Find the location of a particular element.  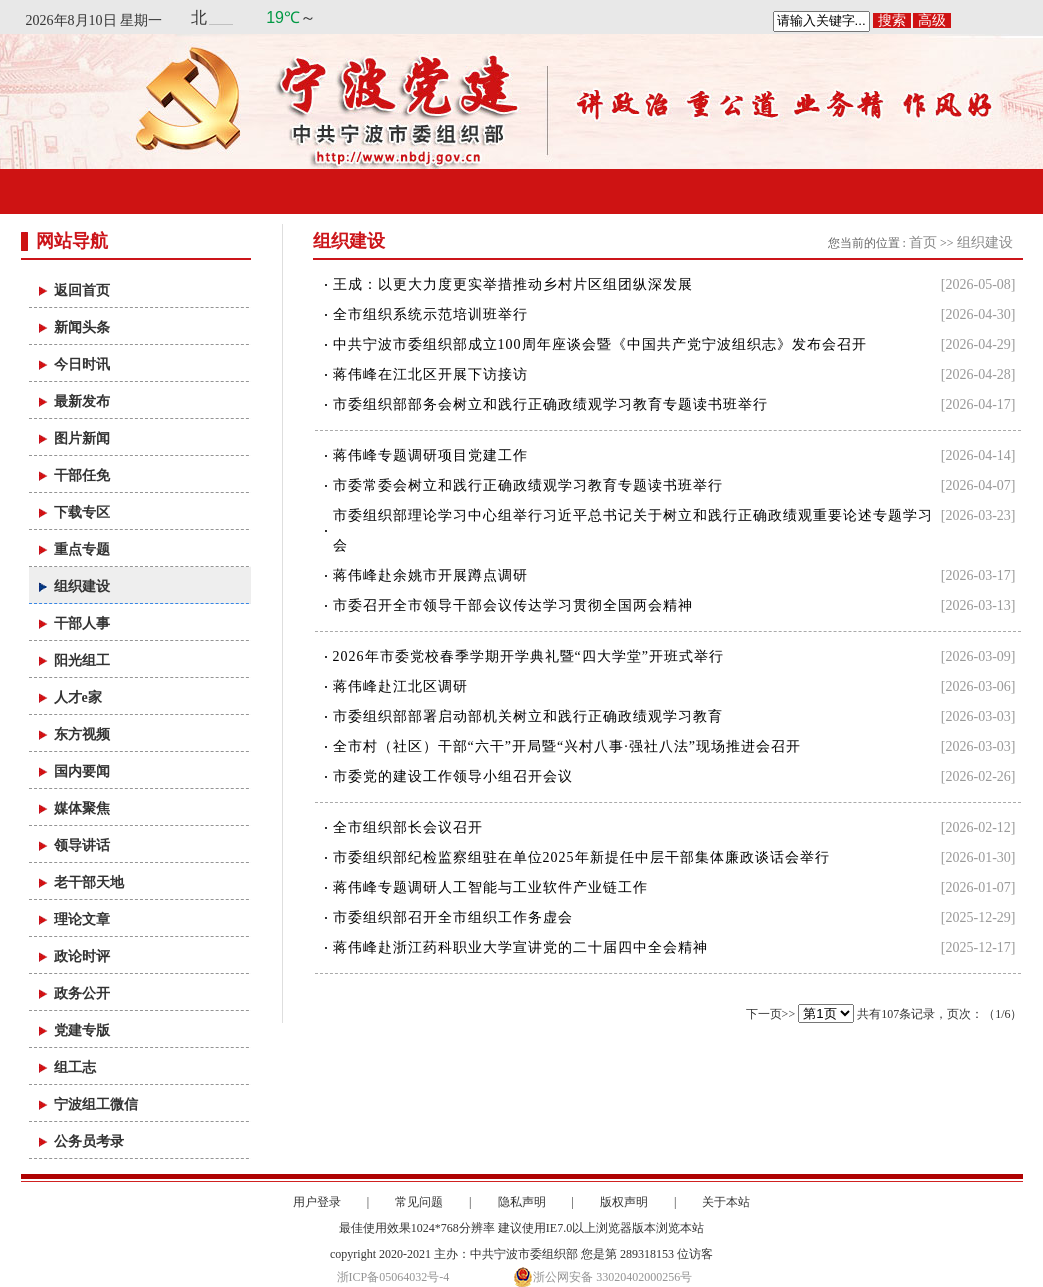

蒋伟峰赴江北区调研 is located at coordinates (400, 686).